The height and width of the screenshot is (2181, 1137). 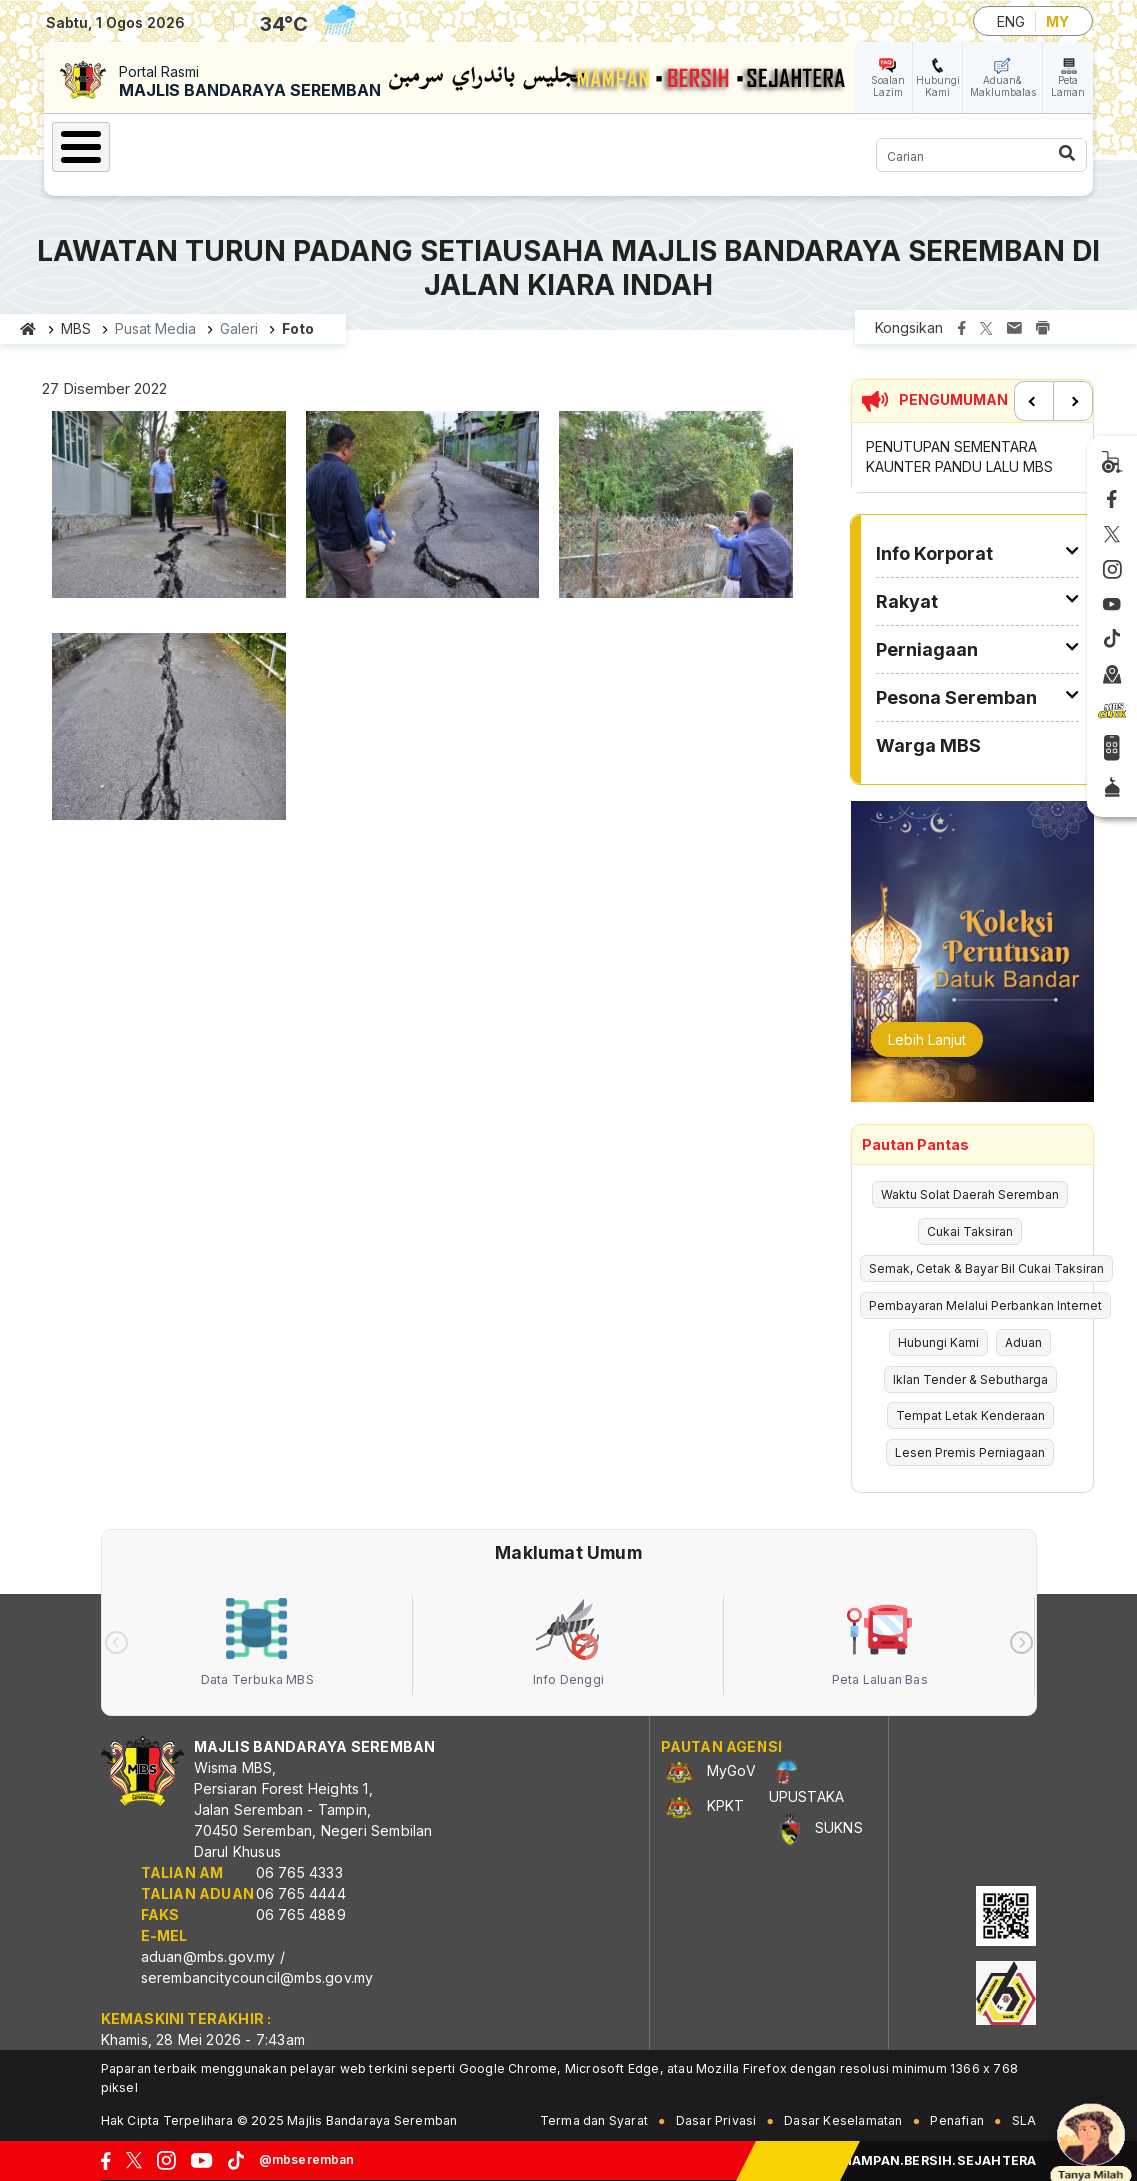 I want to click on SLA, so click(x=1024, y=2120).